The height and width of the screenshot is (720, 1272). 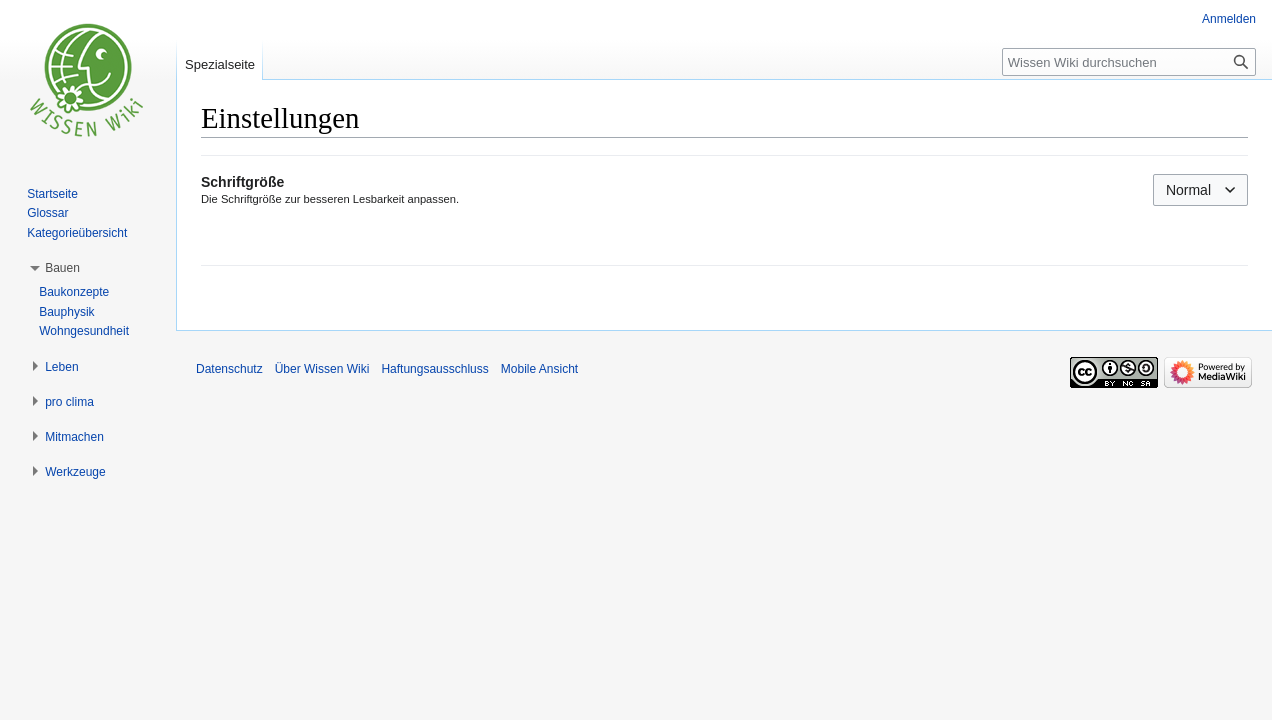 I want to click on Haftungsausschluss, so click(x=434, y=369).